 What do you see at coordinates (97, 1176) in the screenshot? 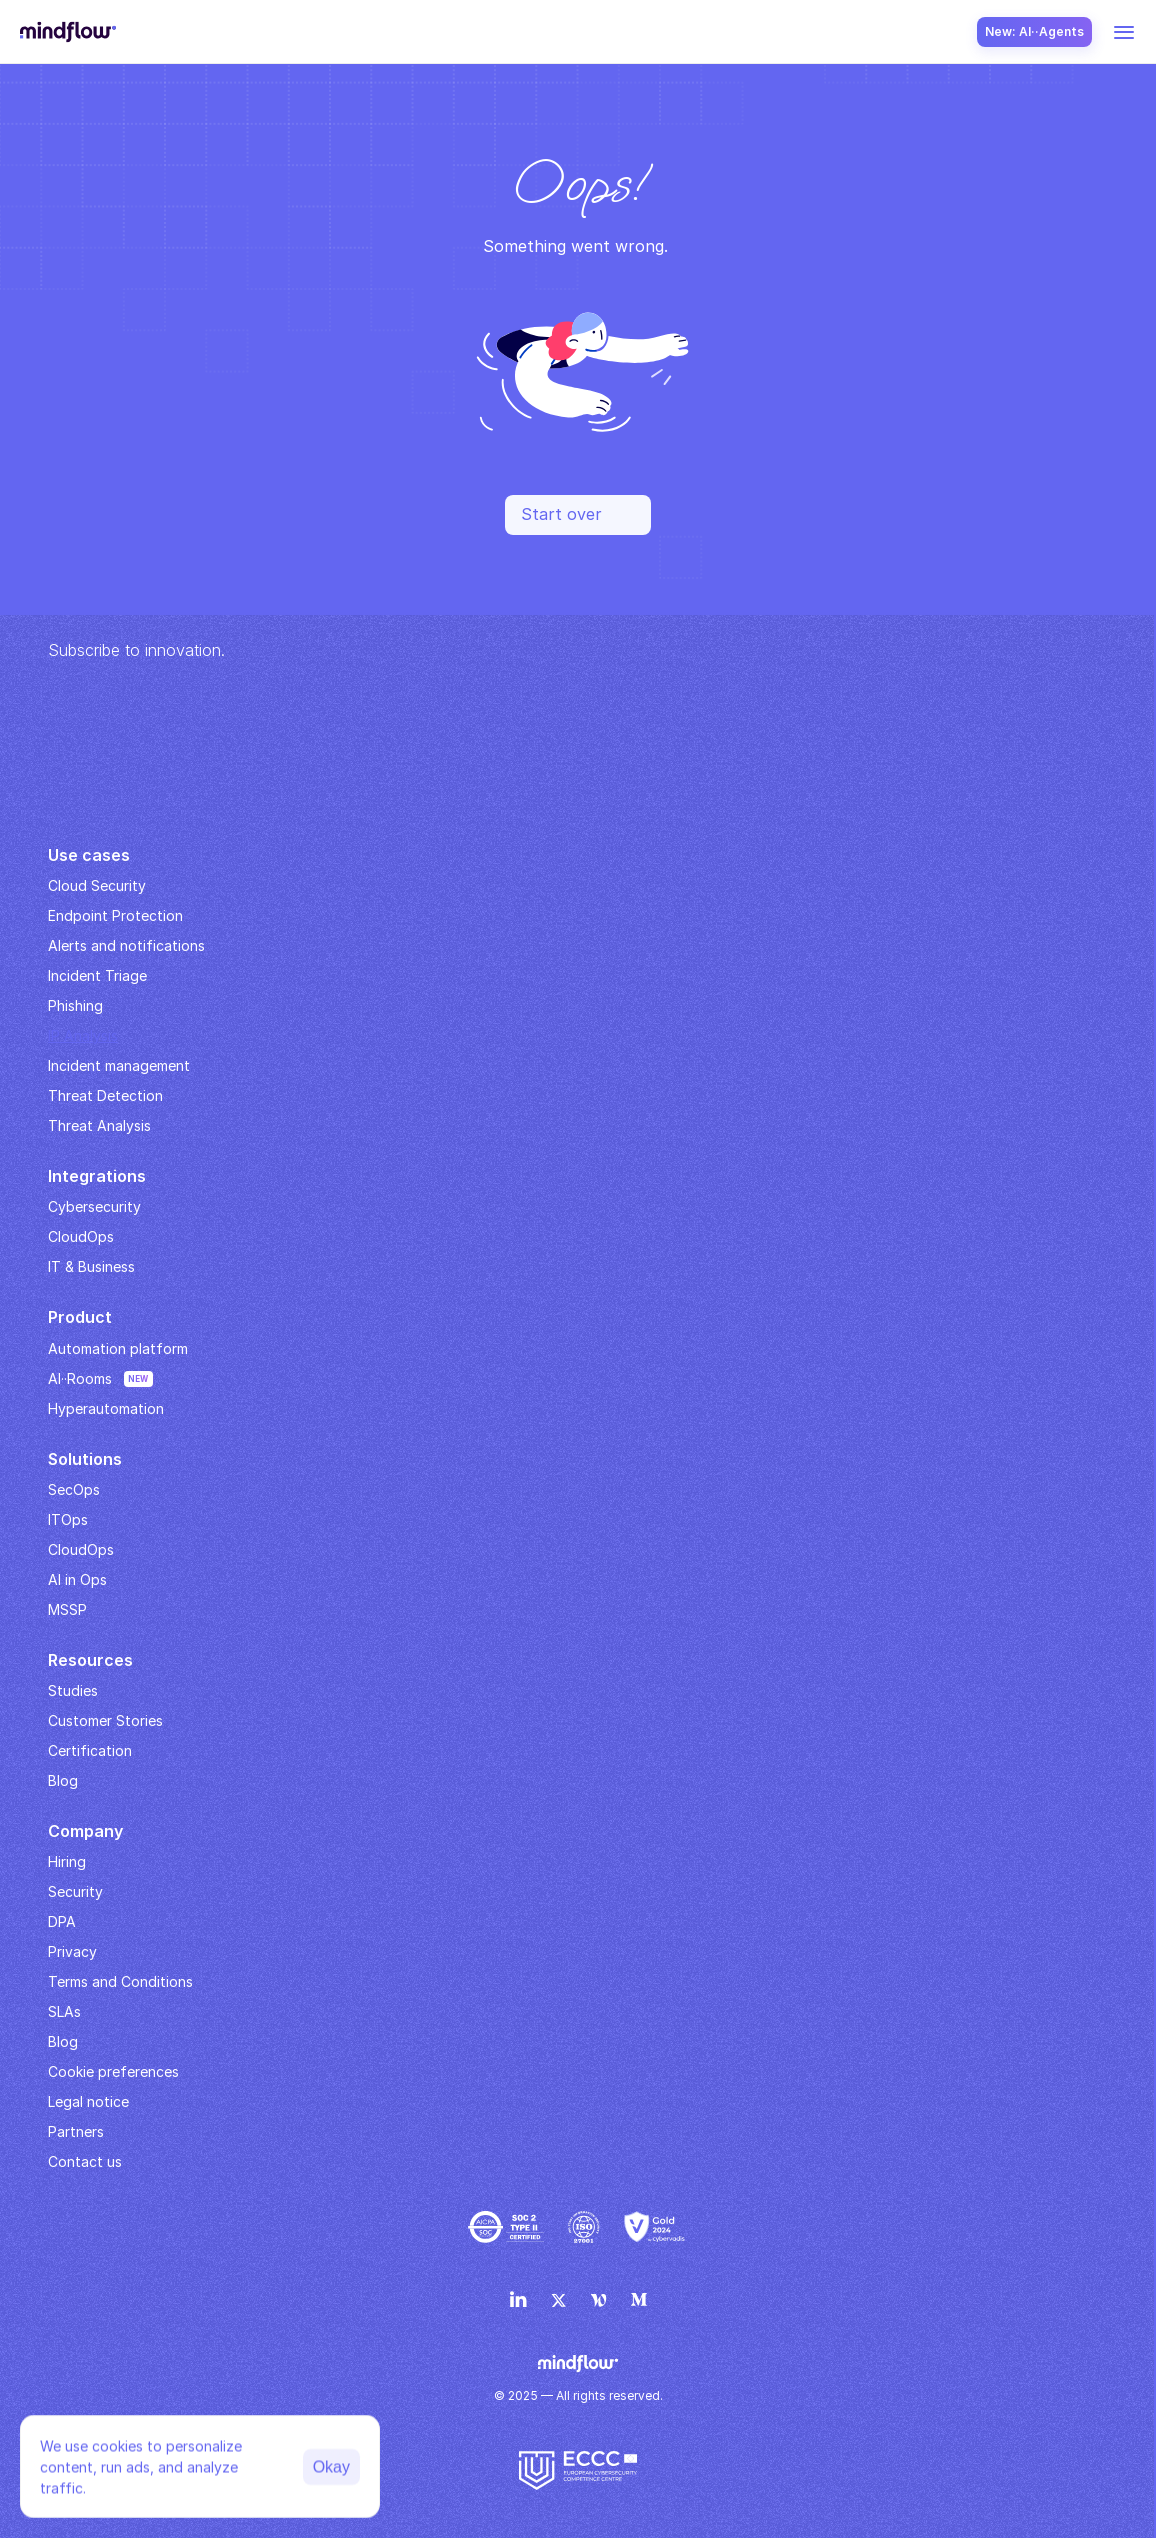
I see `Integrations` at bounding box center [97, 1176].